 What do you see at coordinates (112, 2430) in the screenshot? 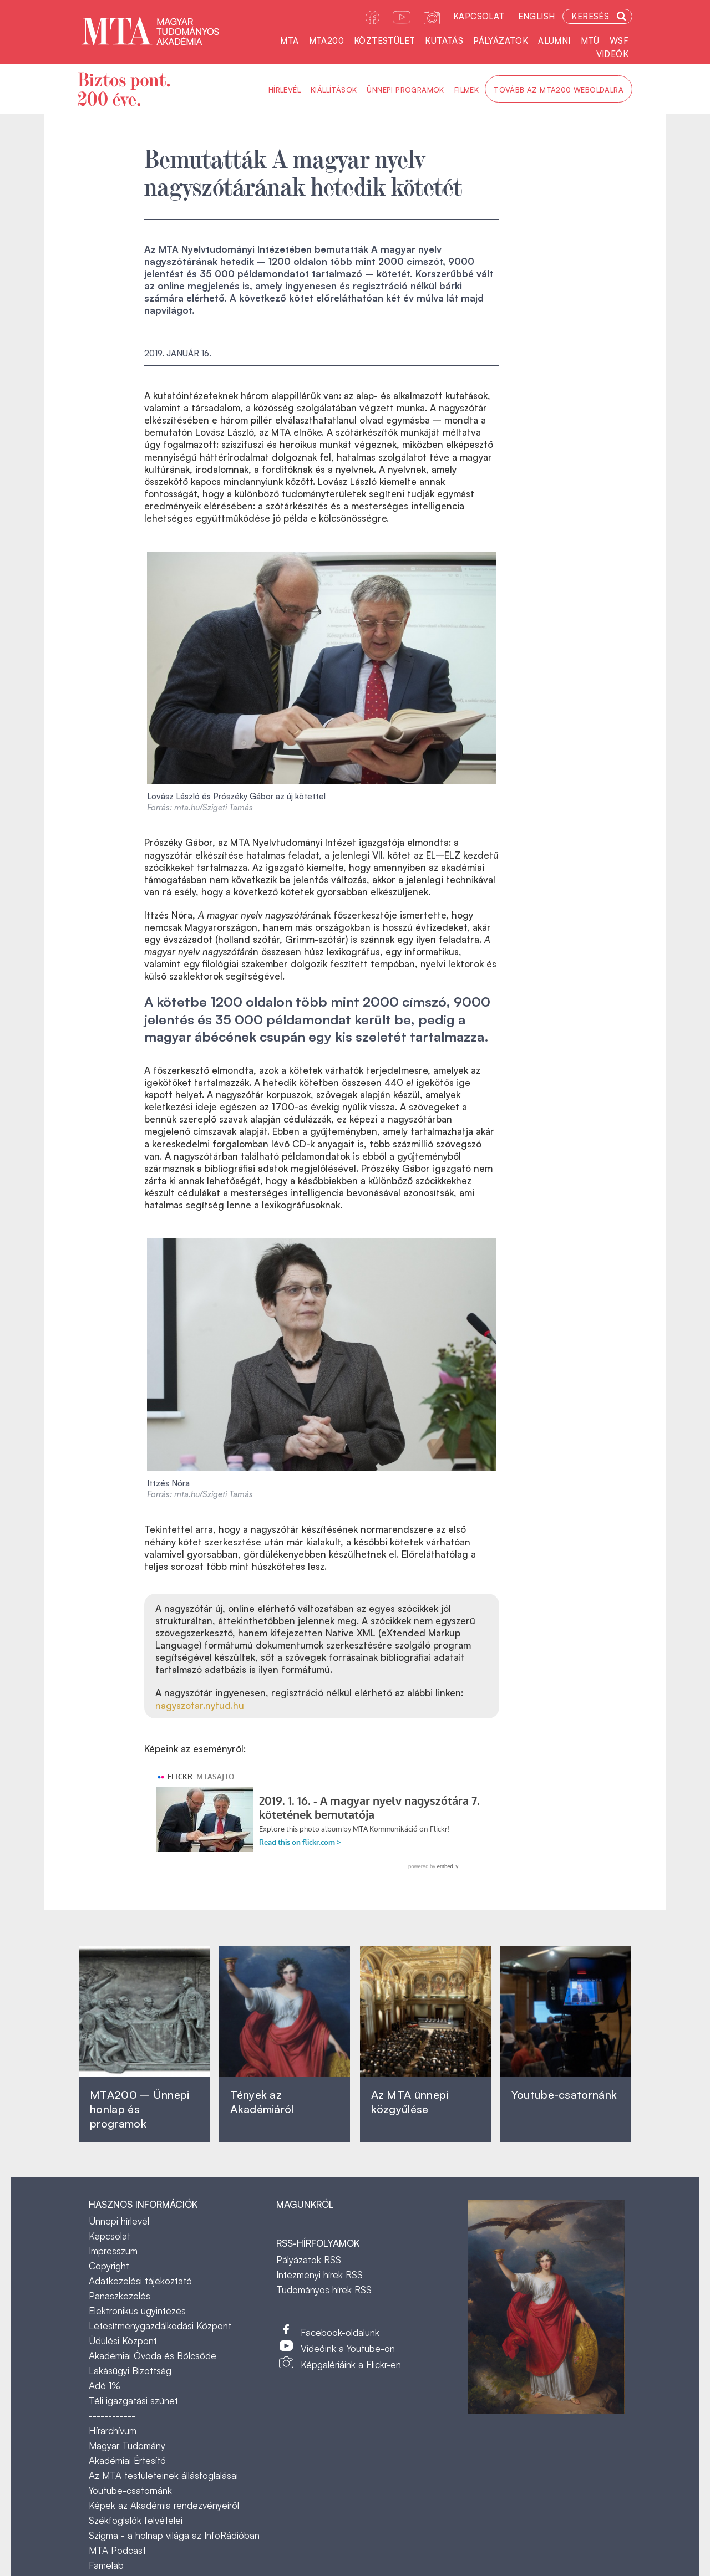
I see `Hírarchívum` at bounding box center [112, 2430].